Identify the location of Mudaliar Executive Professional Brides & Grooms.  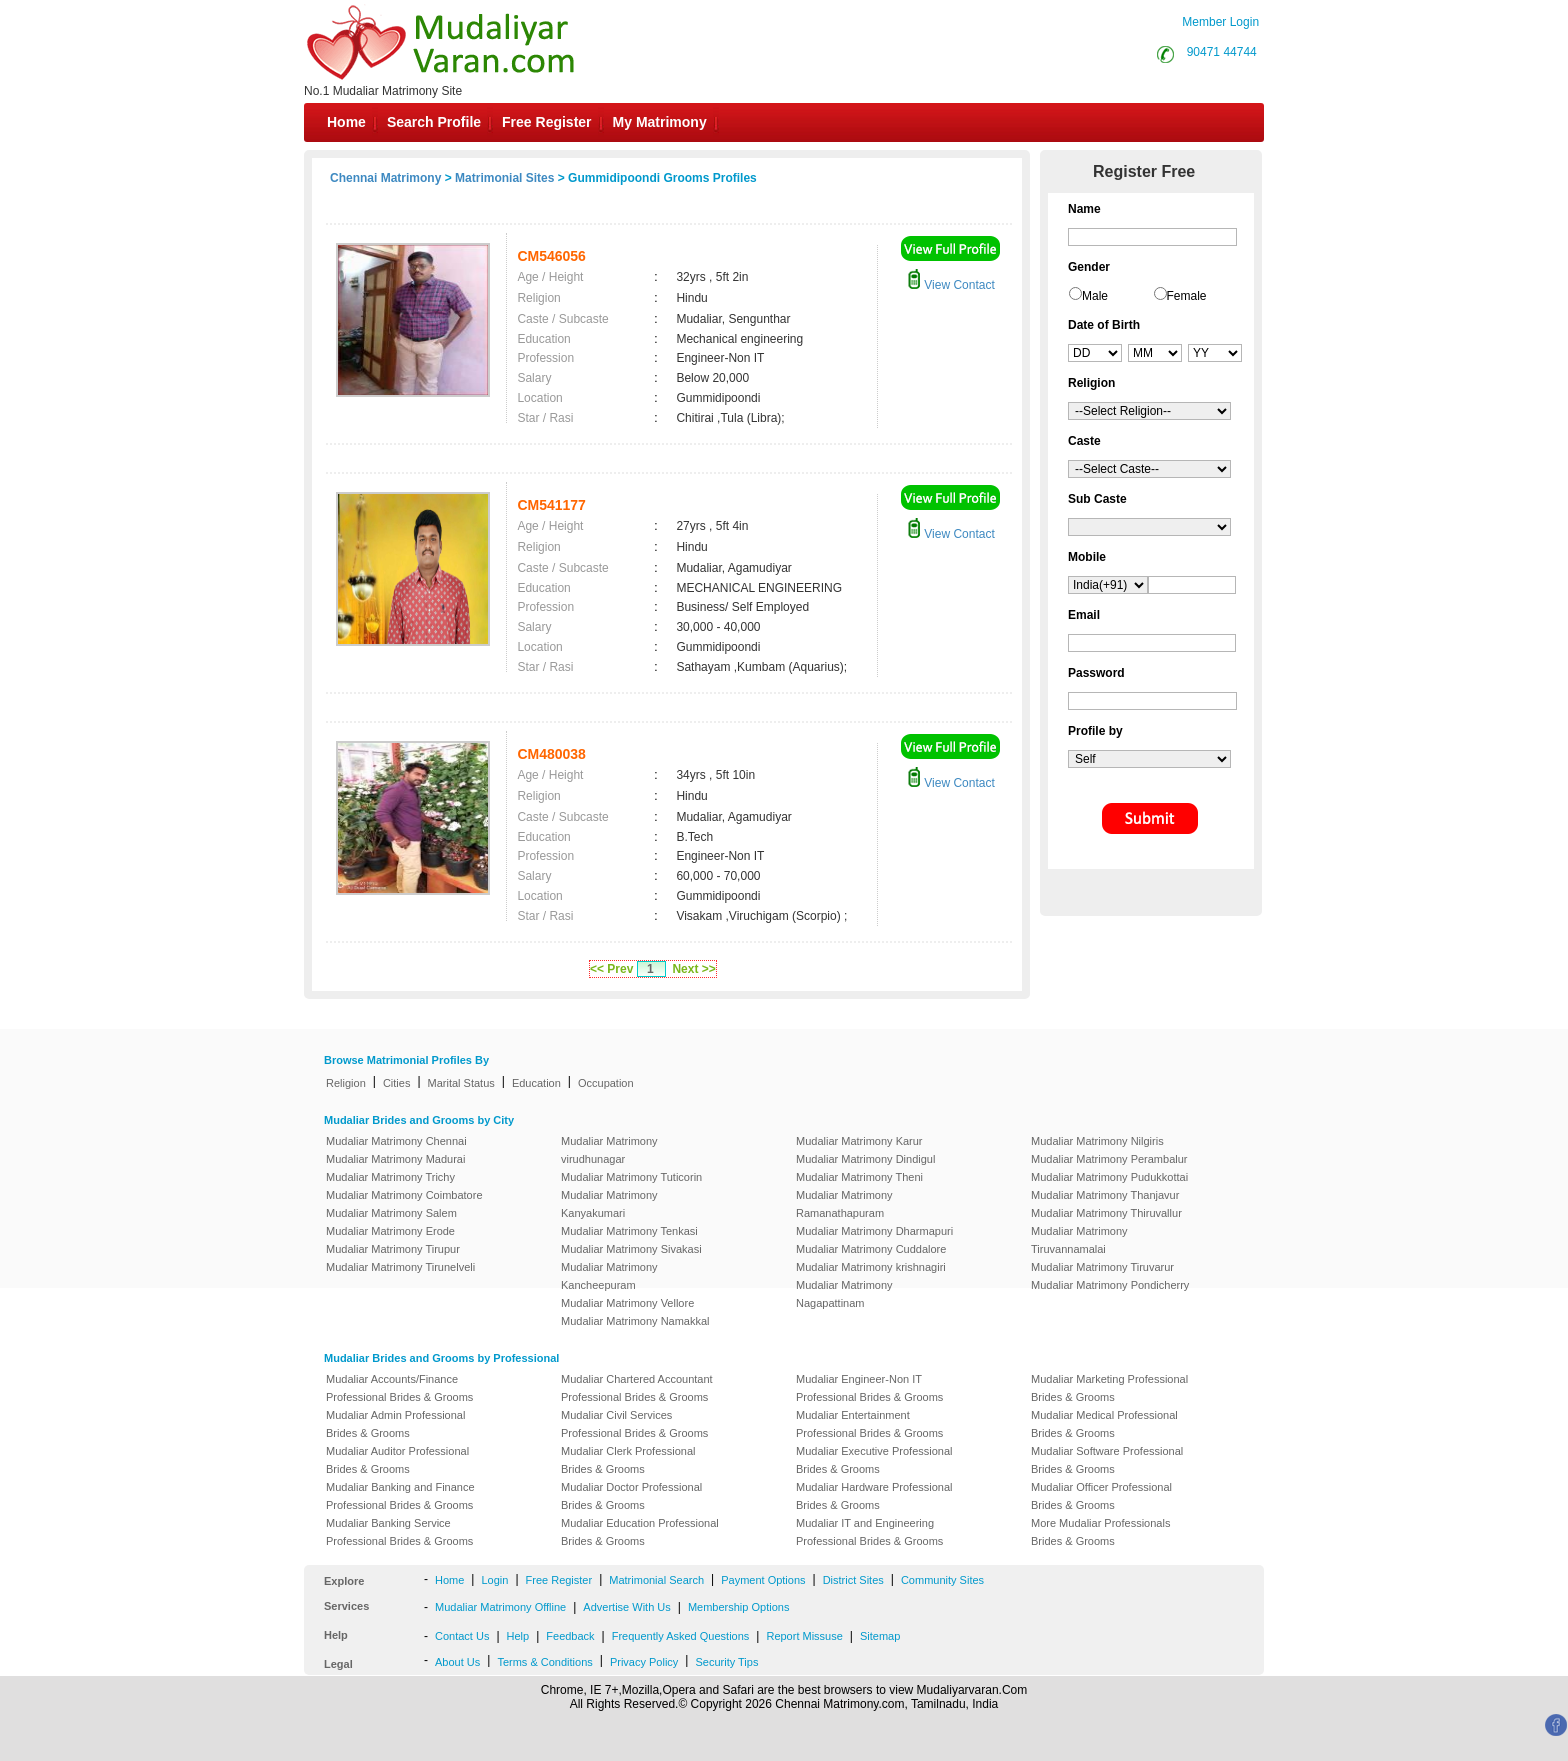
(874, 1460).